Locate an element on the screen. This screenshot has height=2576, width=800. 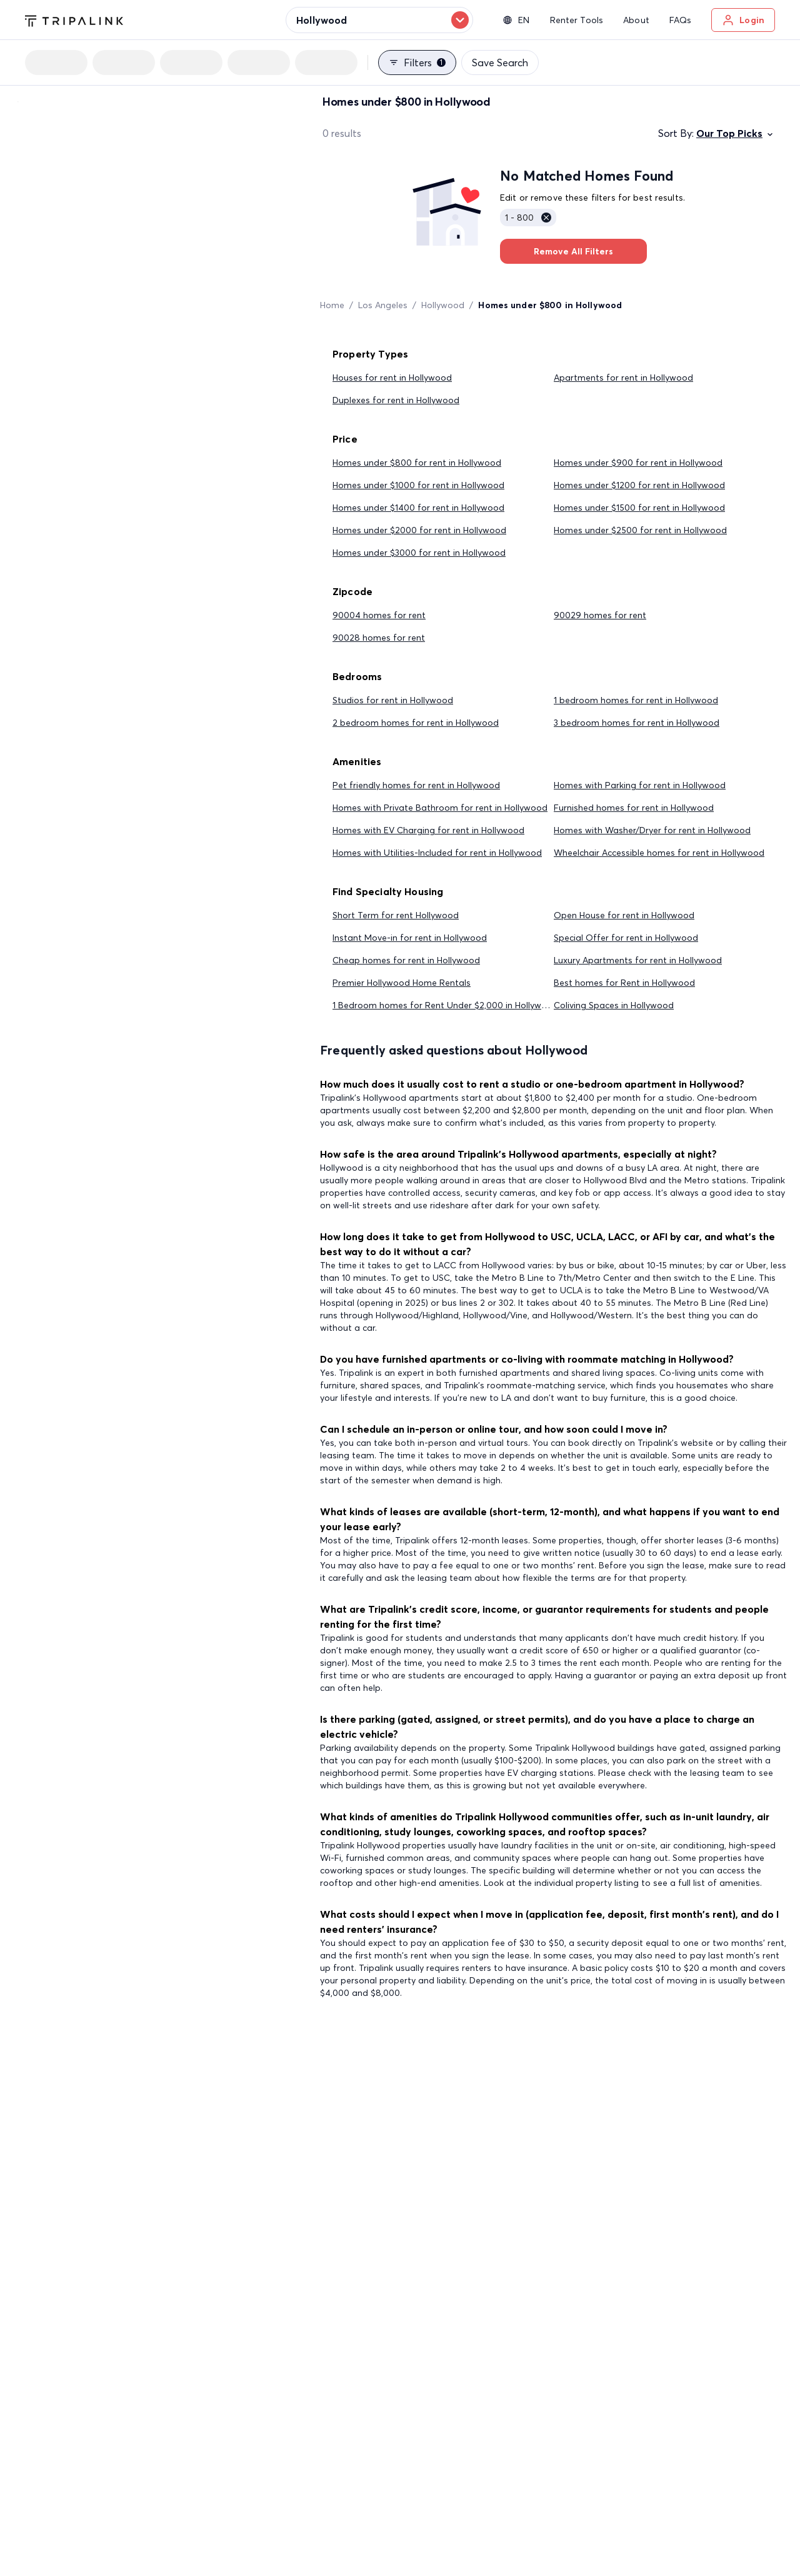
1 bedroom homes for rent in Hollywood is located at coordinates (636, 700).